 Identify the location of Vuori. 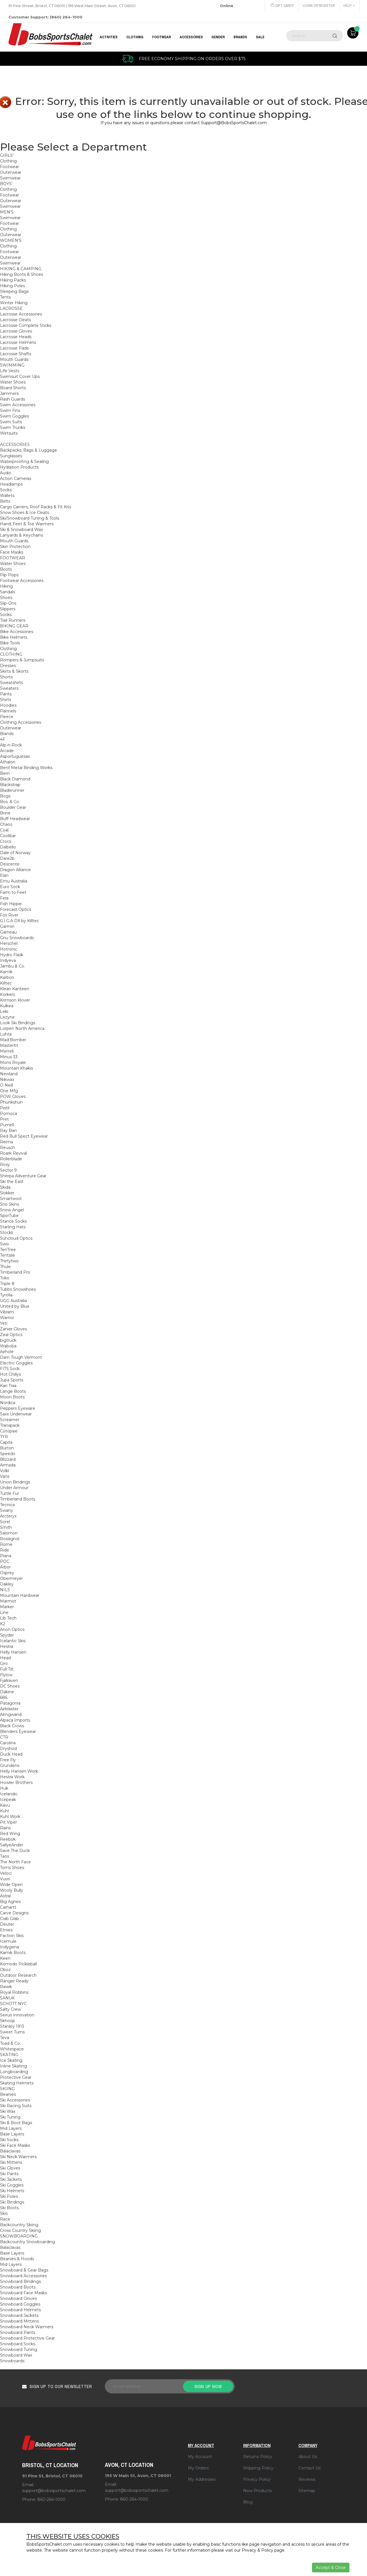
(5, 1878).